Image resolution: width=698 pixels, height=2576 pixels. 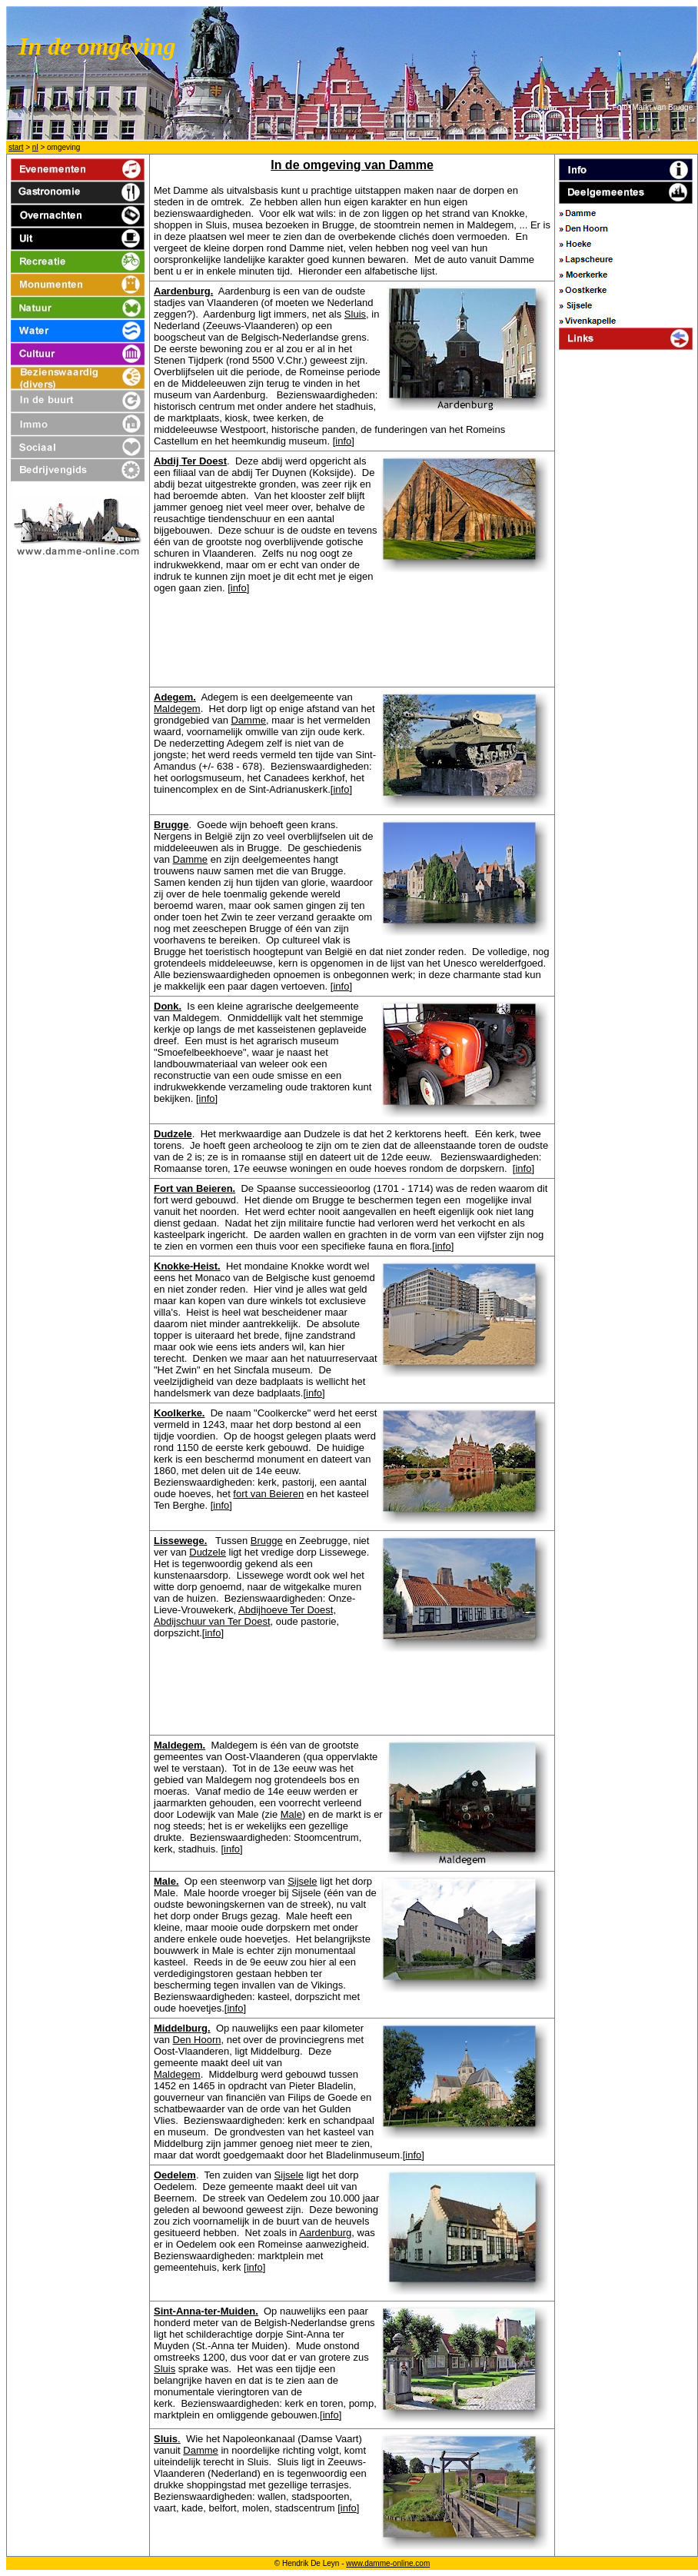 I want to click on nl, so click(x=35, y=147).